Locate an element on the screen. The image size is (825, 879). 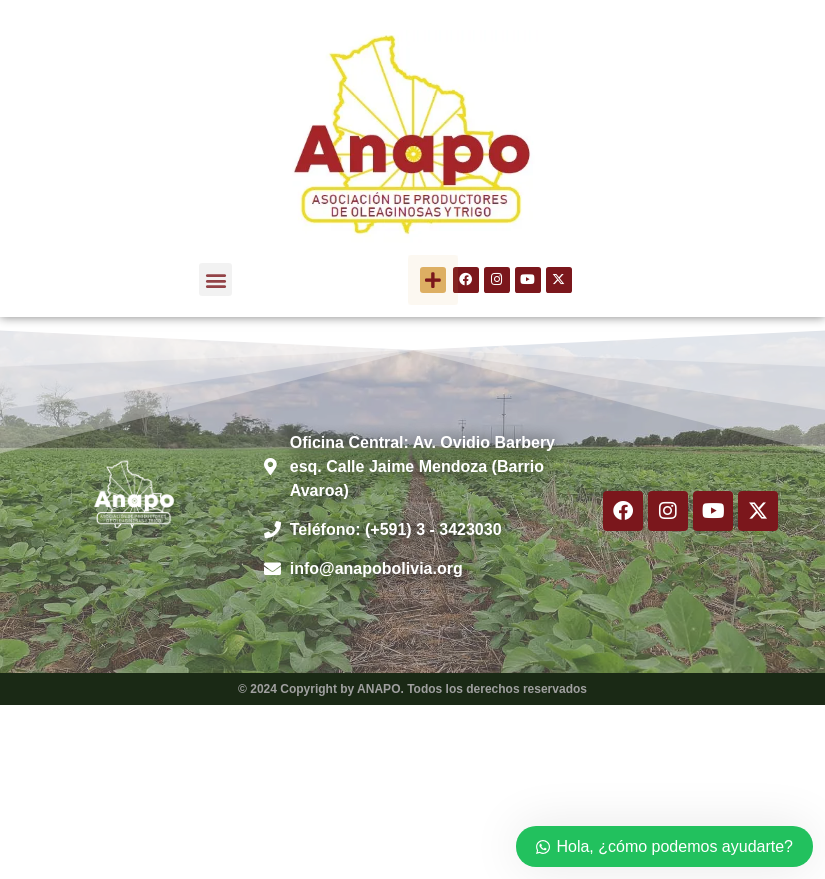
[button] is located at coordinates (215, 279).